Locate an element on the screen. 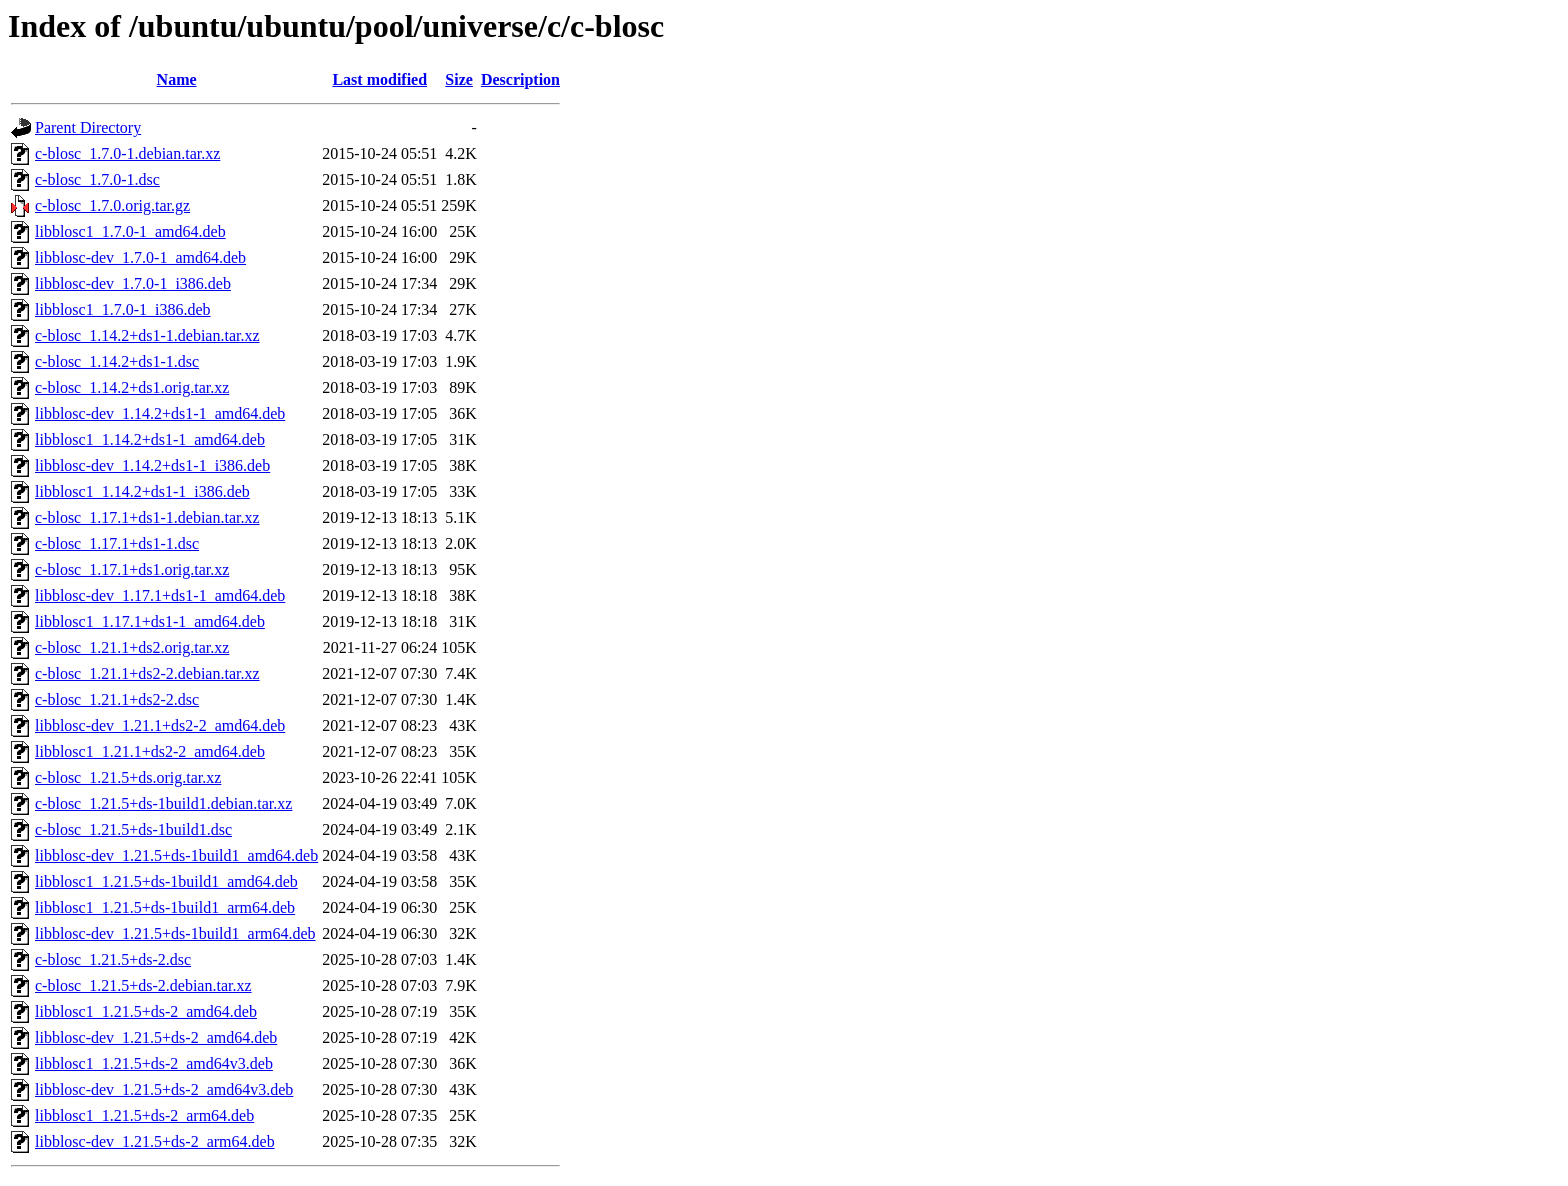 This screenshot has height=1186, width=1568. c-blosc_1.21.1+ds2-2.debian.tar.xz is located at coordinates (147, 673).